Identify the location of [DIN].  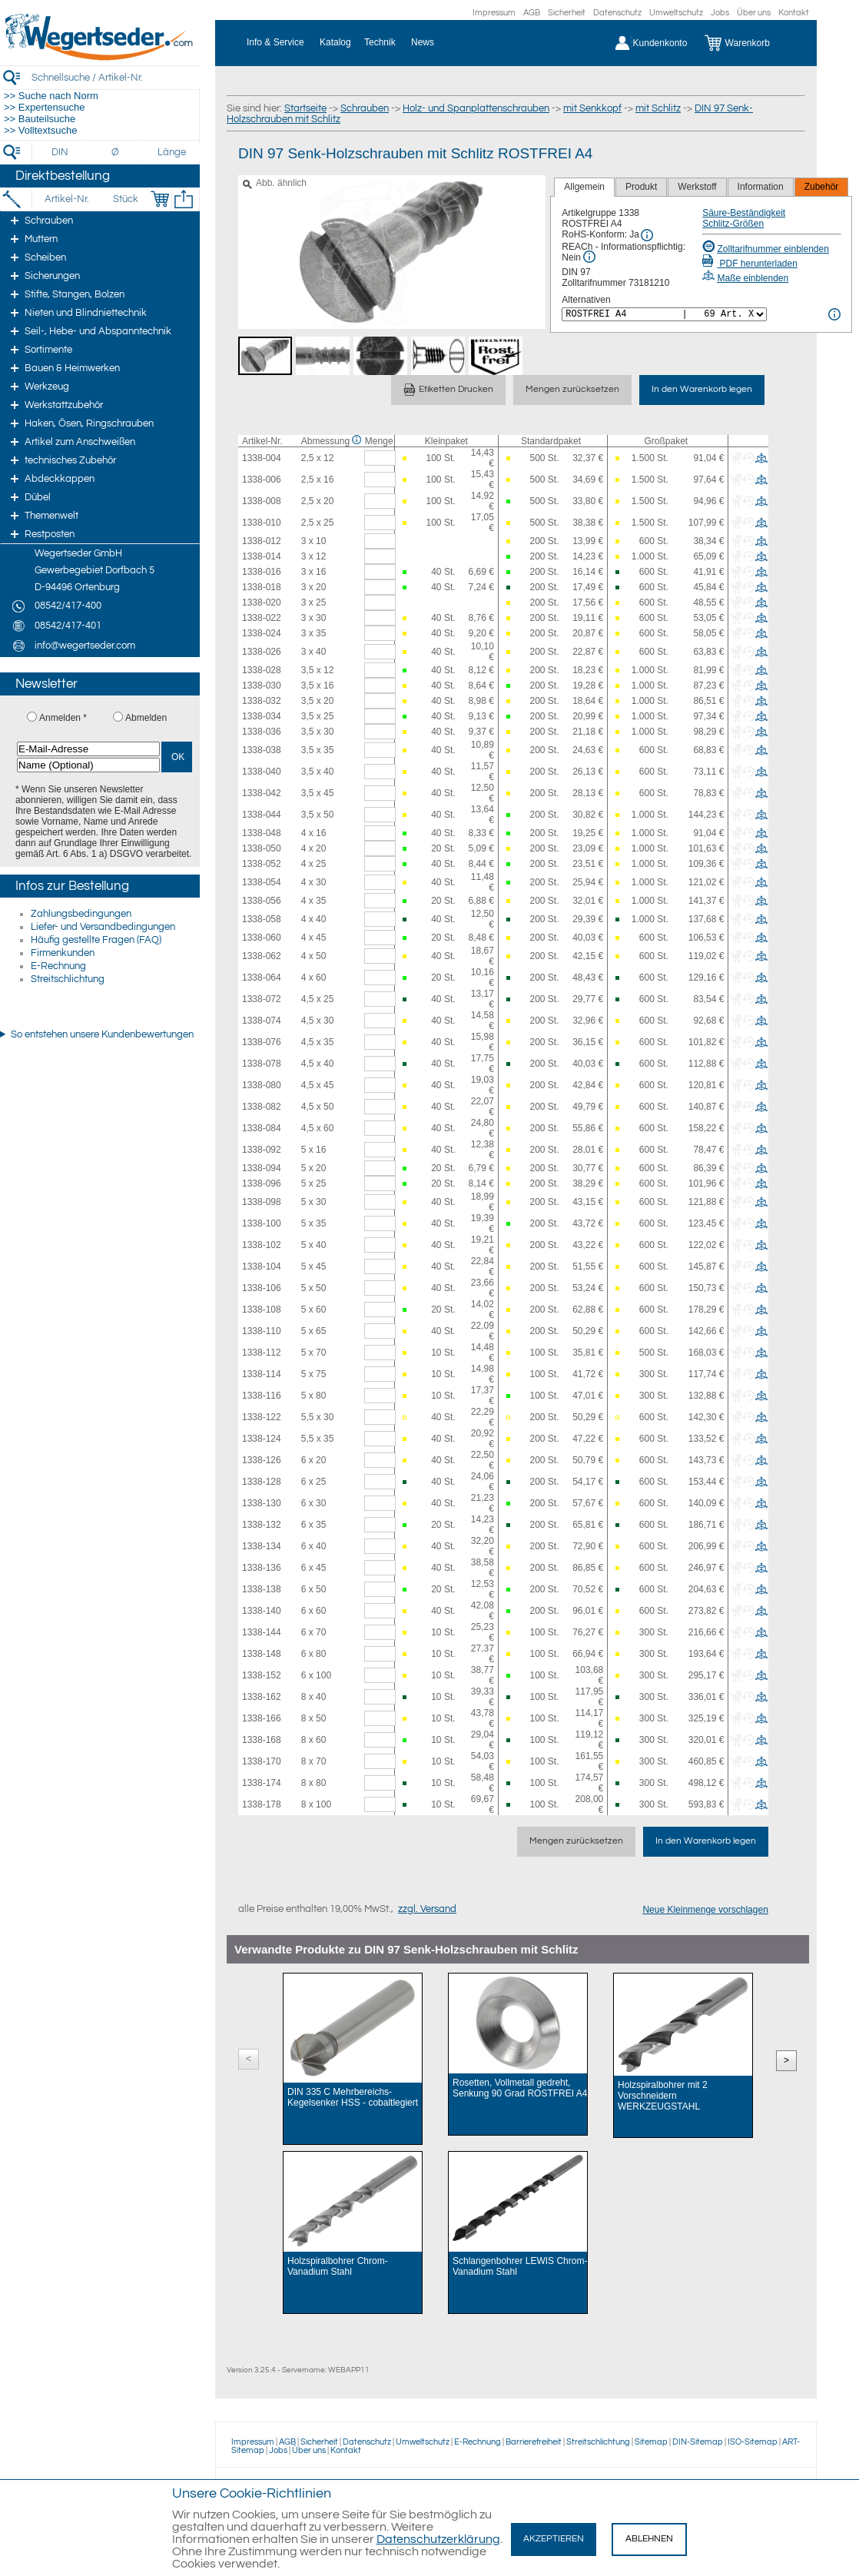
(60, 152).